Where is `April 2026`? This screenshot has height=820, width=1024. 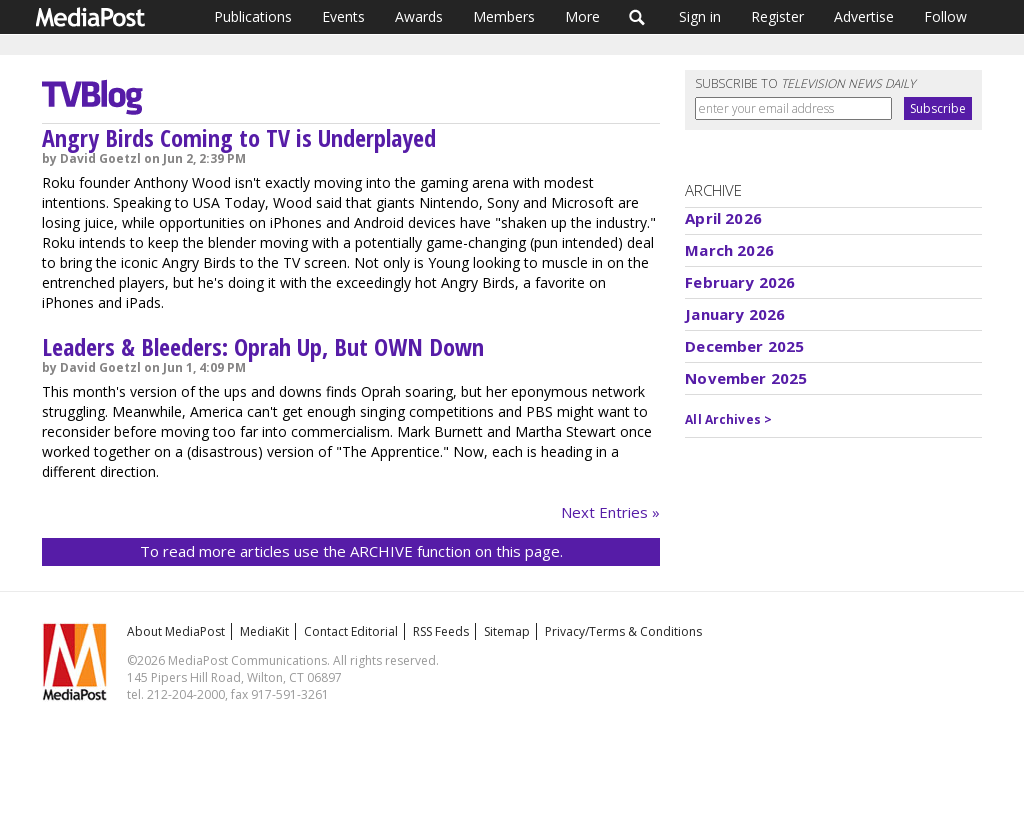 April 2026 is located at coordinates (723, 218).